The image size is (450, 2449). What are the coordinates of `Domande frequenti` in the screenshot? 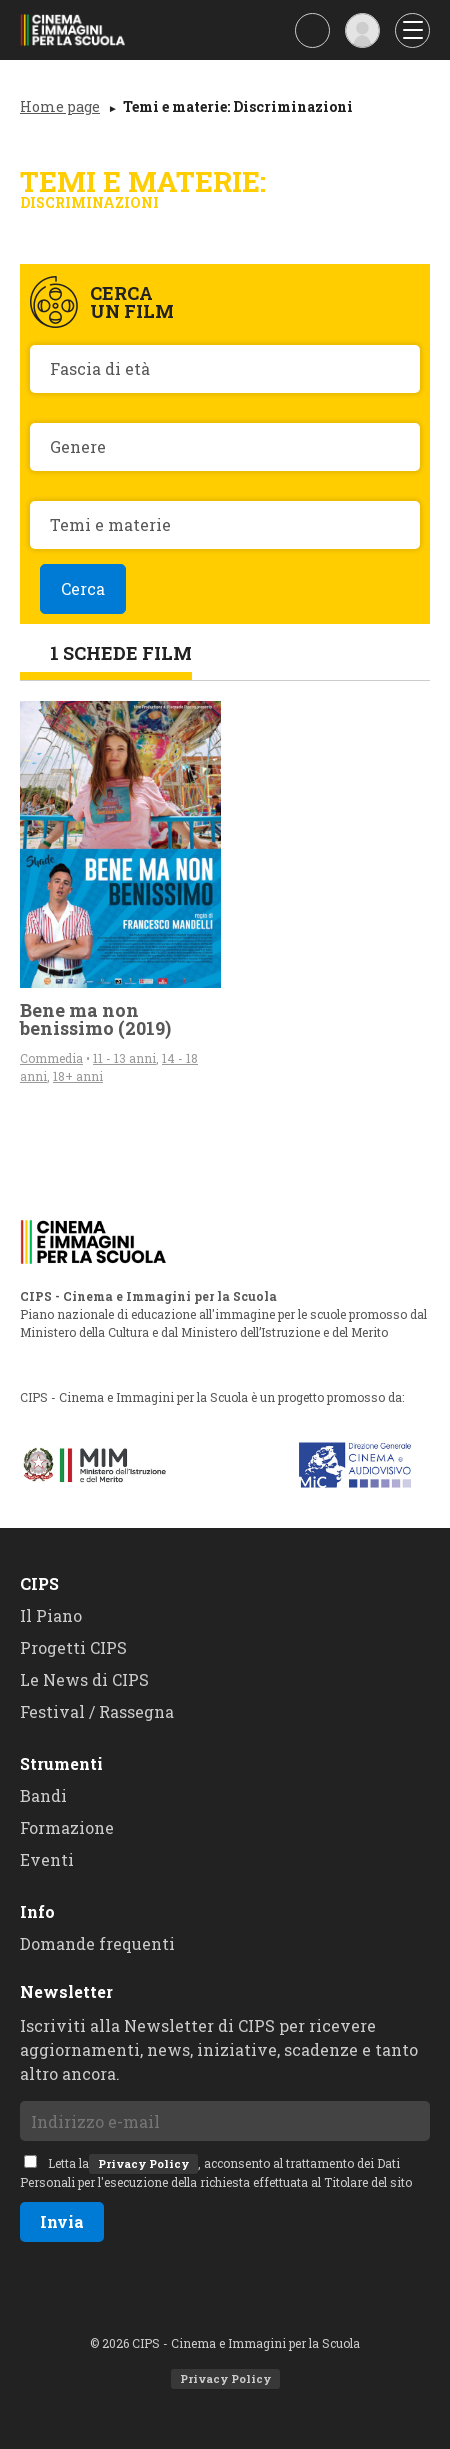 It's located at (97, 1943).